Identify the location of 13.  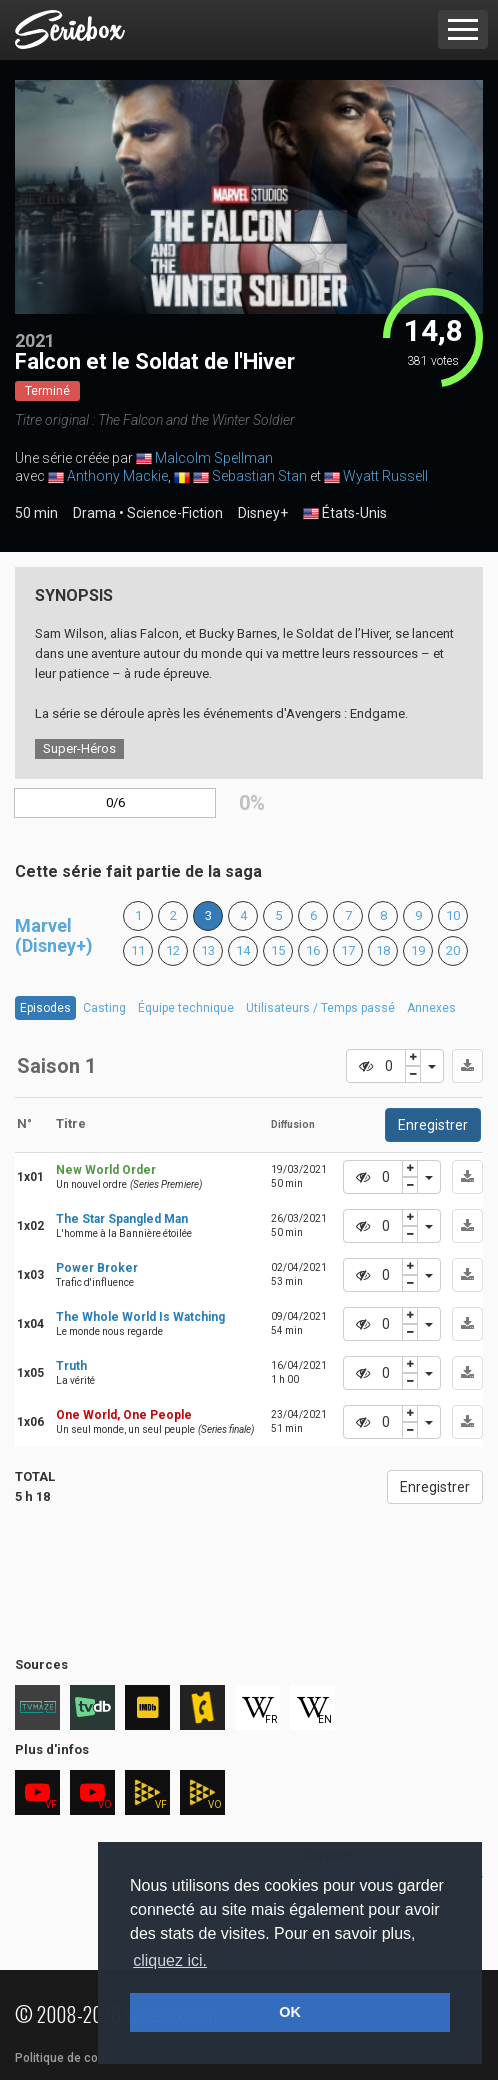
(208, 950).